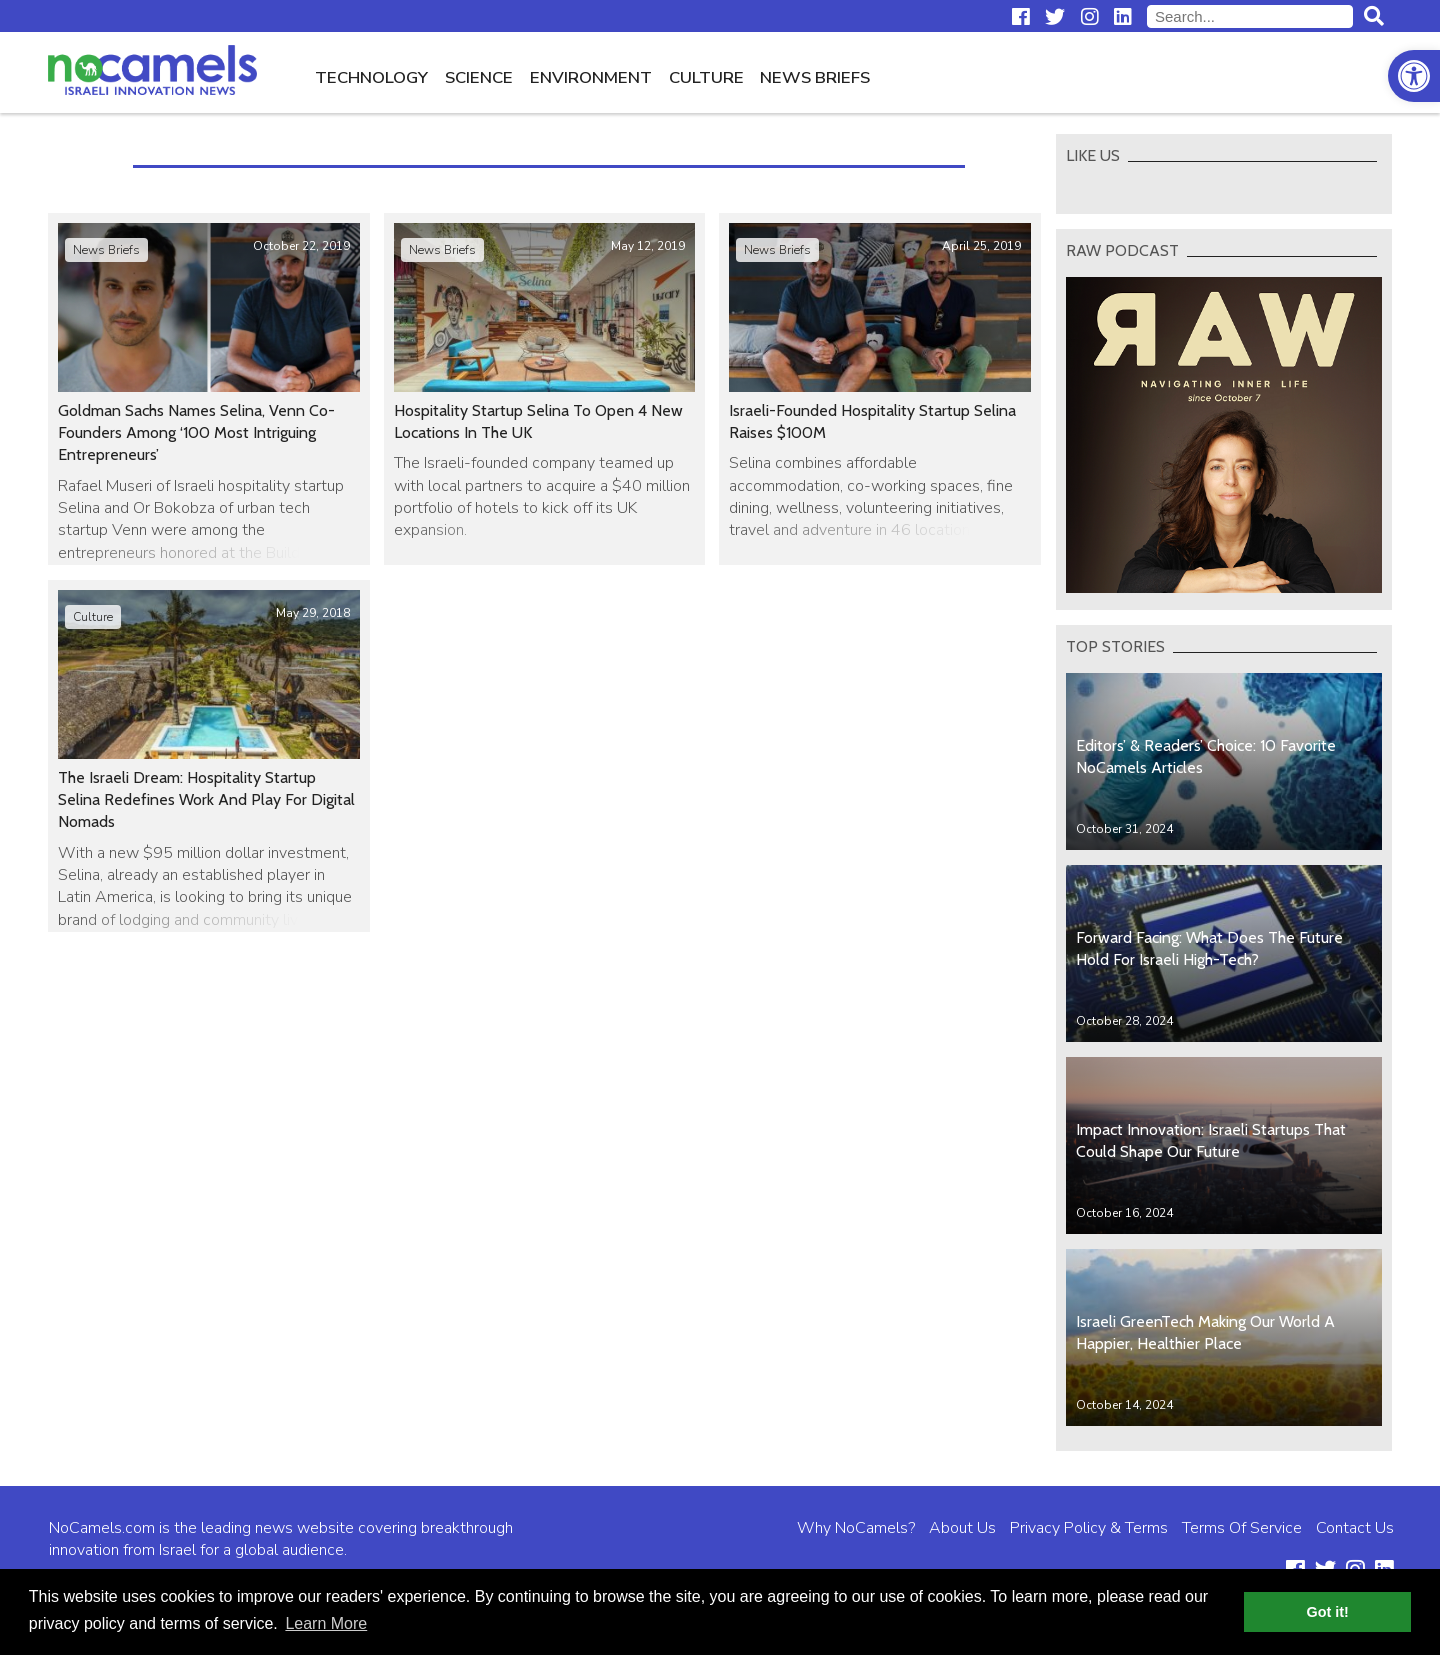 The image size is (1440, 1655). I want to click on Terms Of Service, so click(1242, 1528).